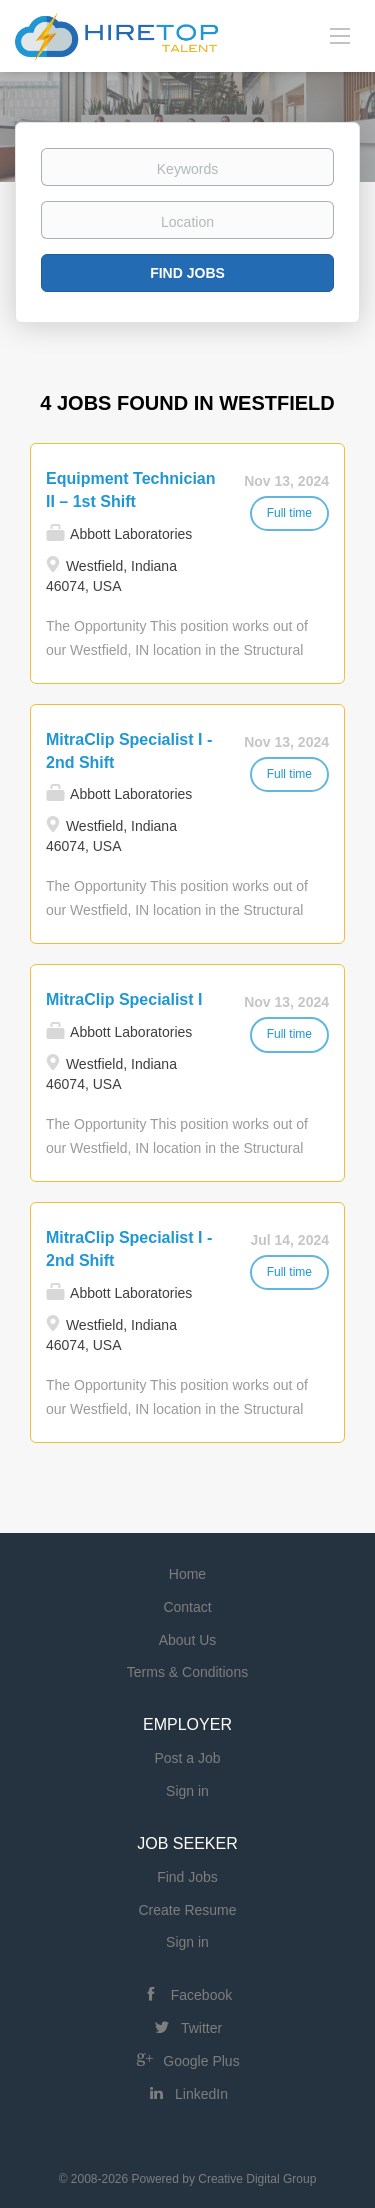 The height and width of the screenshot is (2208, 375). Describe the element at coordinates (131, 490) in the screenshot. I see `Equipment Technician II – 1st Shift` at that location.